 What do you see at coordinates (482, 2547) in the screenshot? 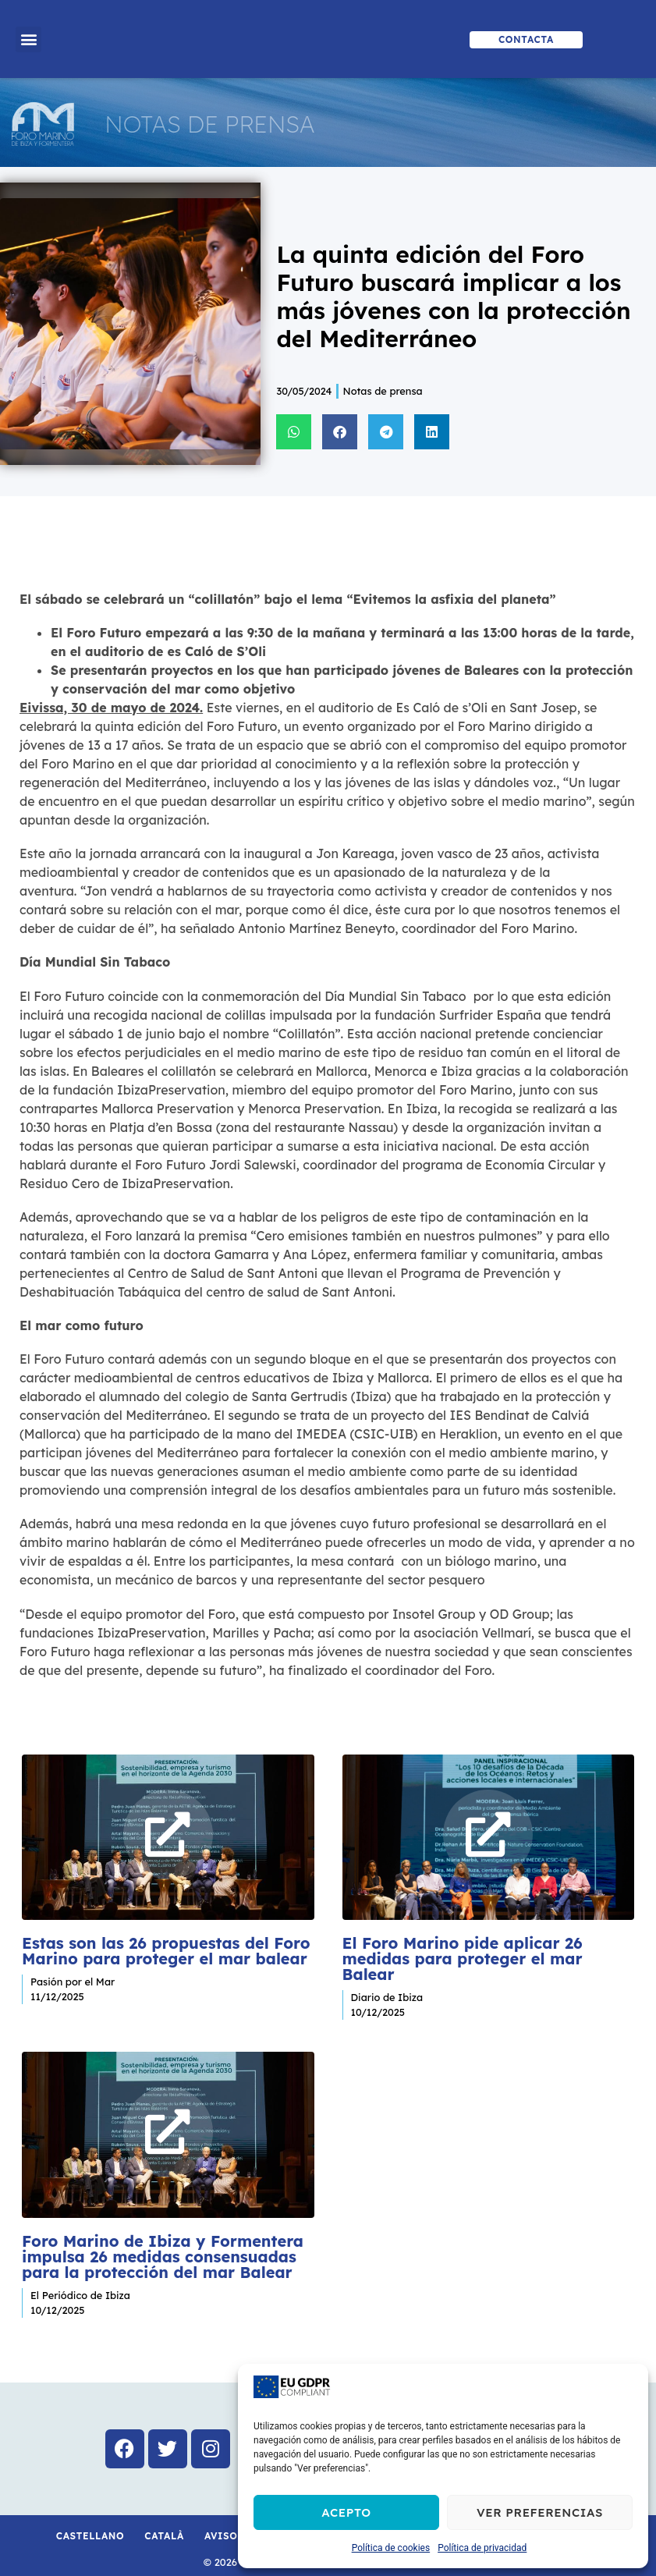
I see `Política de privacidad` at bounding box center [482, 2547].